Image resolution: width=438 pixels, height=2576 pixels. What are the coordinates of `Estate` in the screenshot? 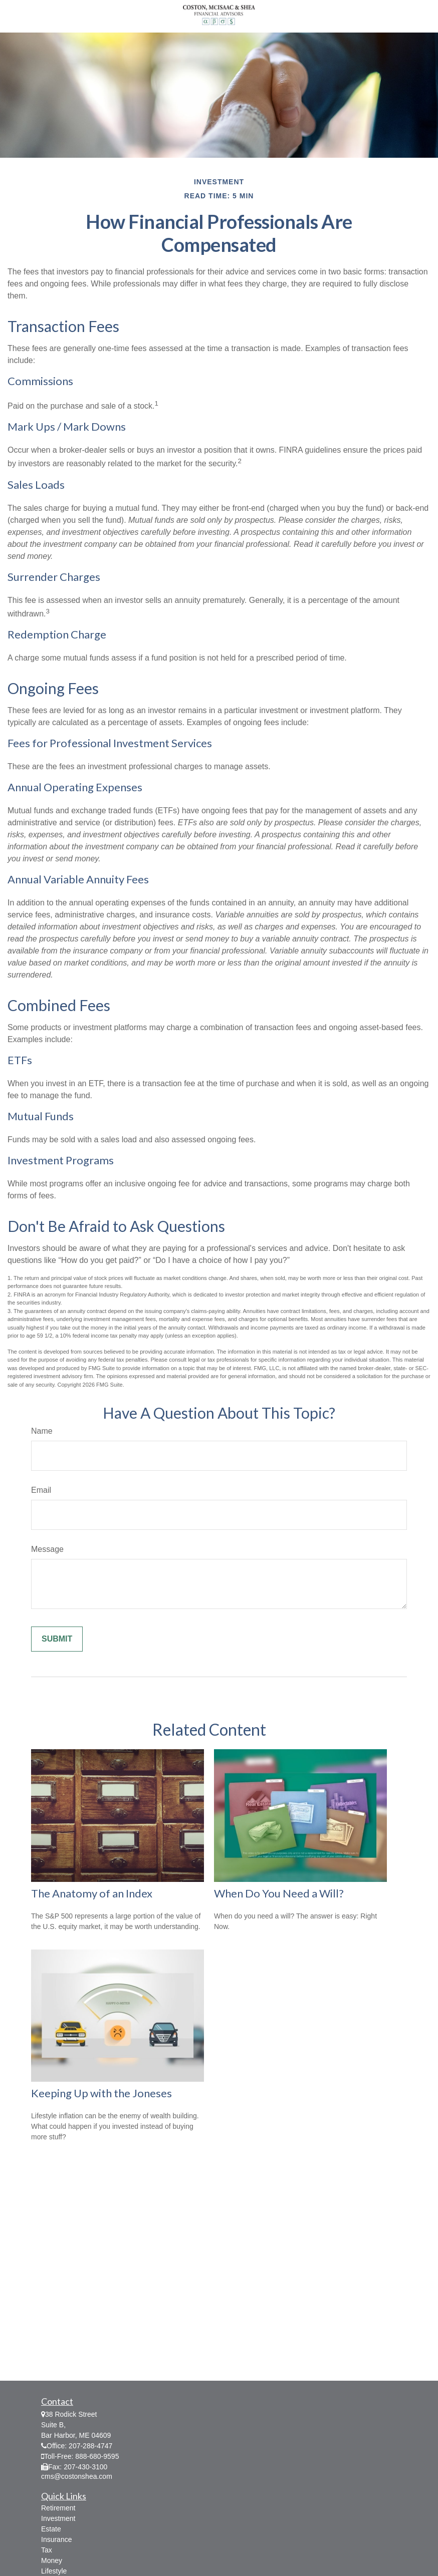 It's located at (51, 2529).